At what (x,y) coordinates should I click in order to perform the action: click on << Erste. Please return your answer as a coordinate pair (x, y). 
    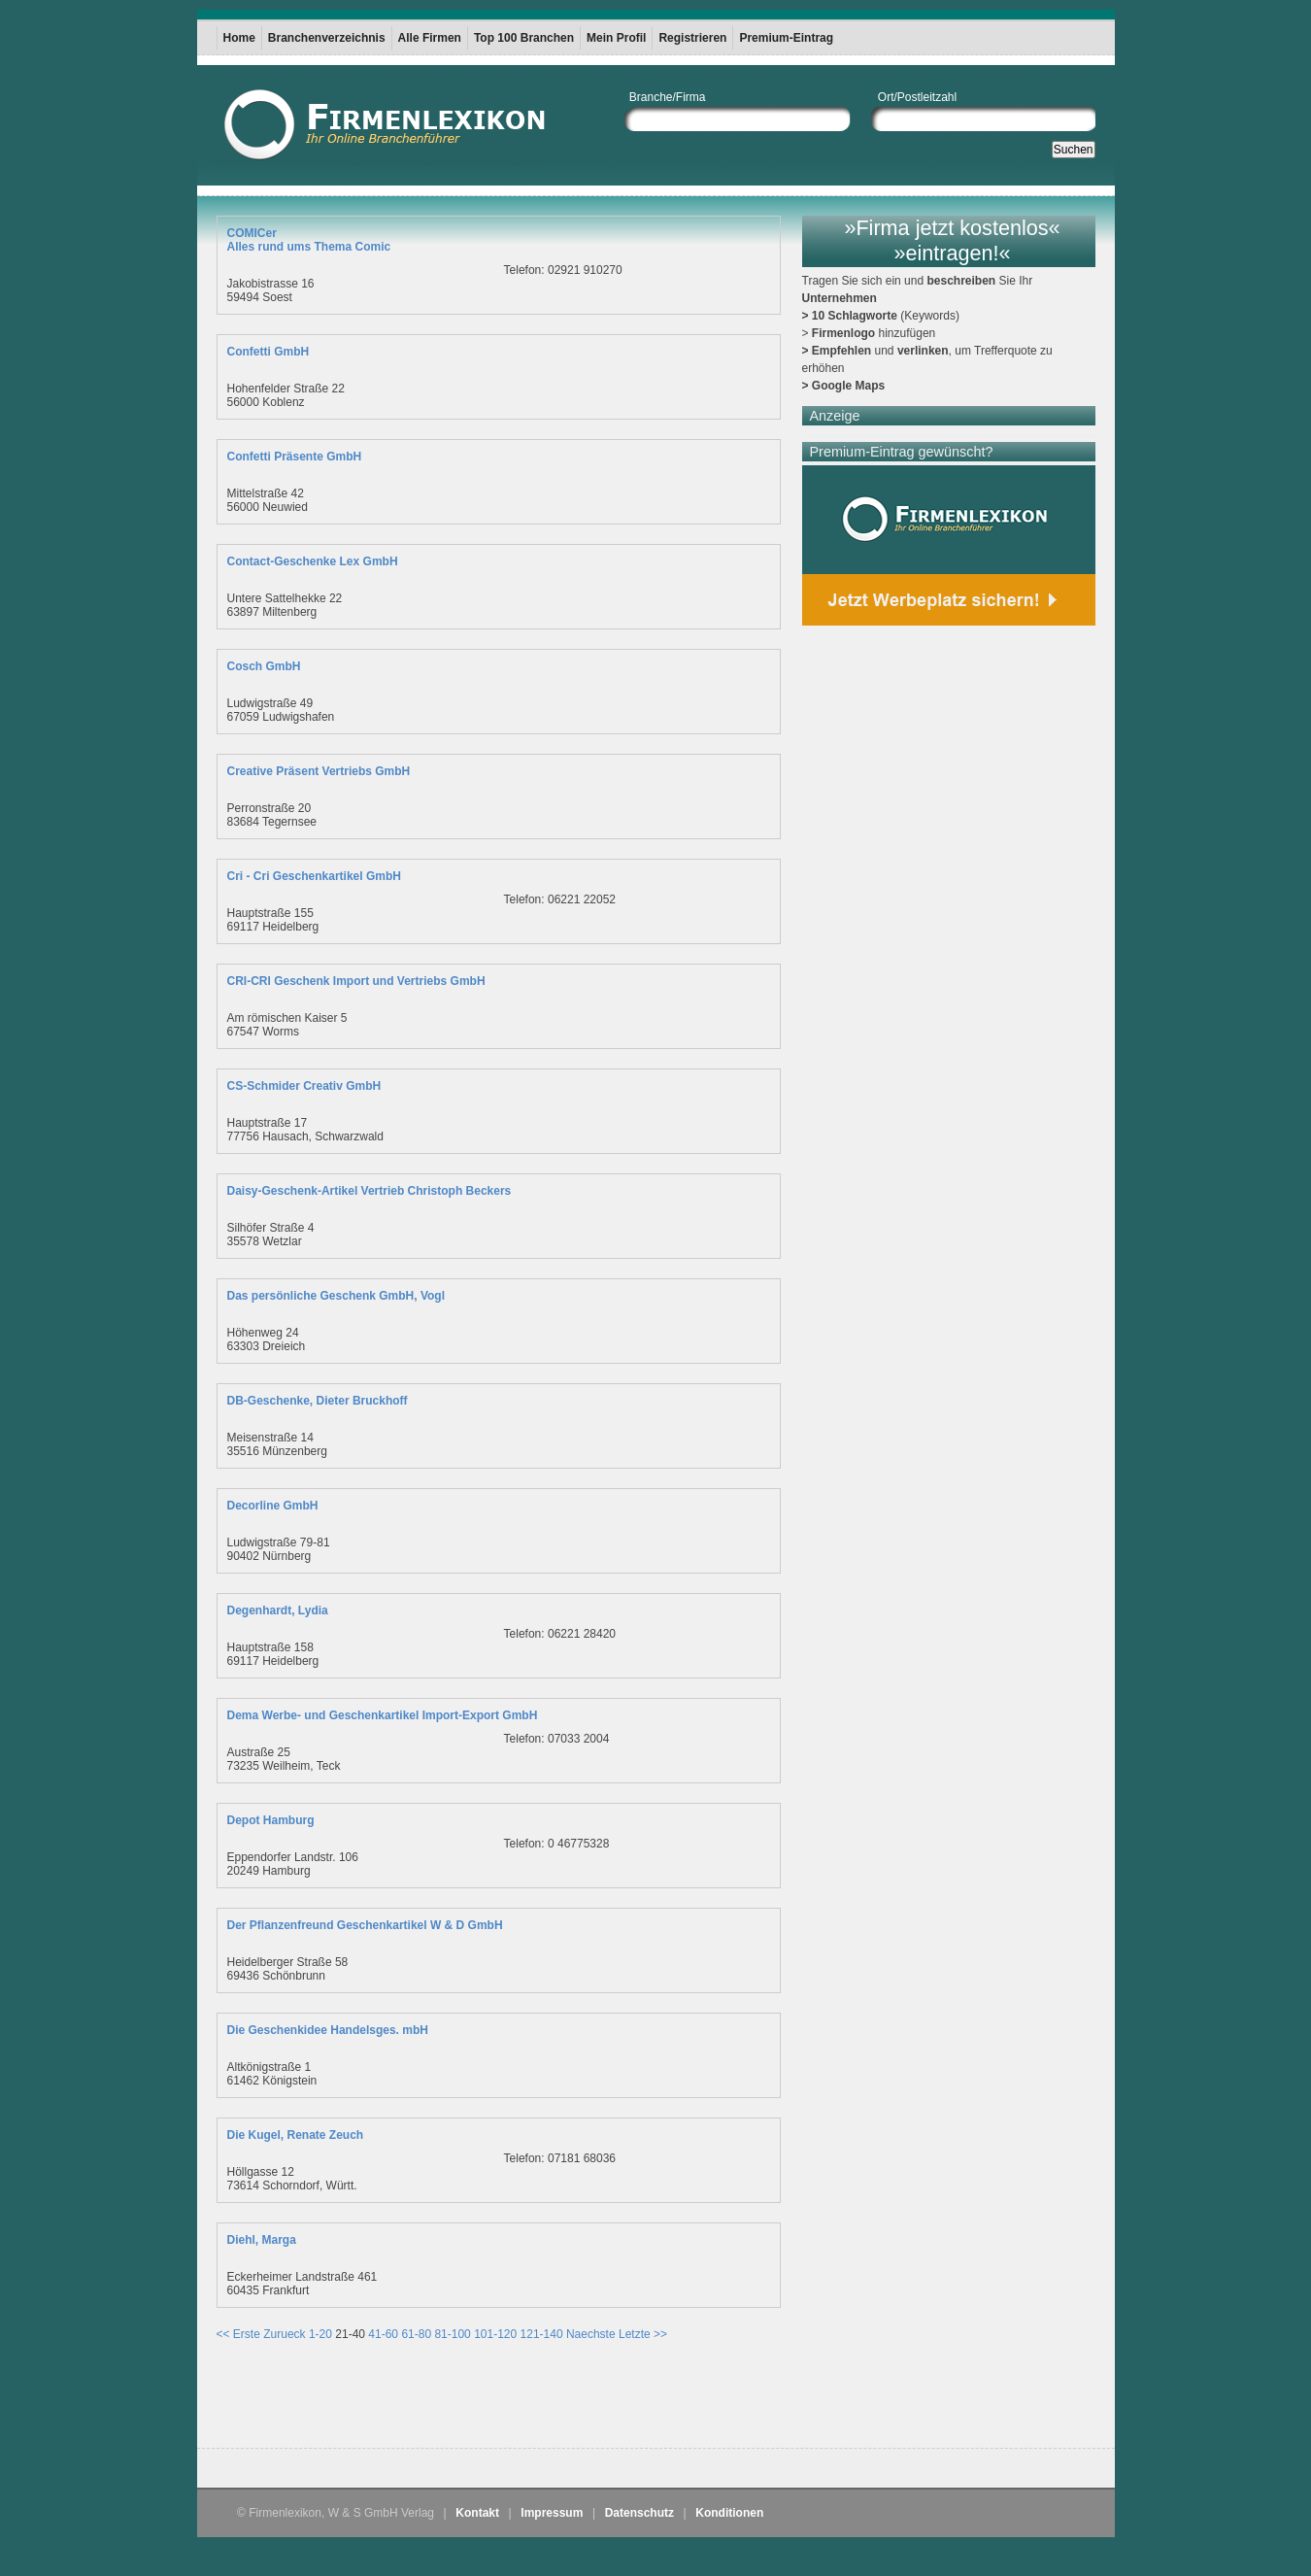
    Looking at the image, I should click on (238, 2334).